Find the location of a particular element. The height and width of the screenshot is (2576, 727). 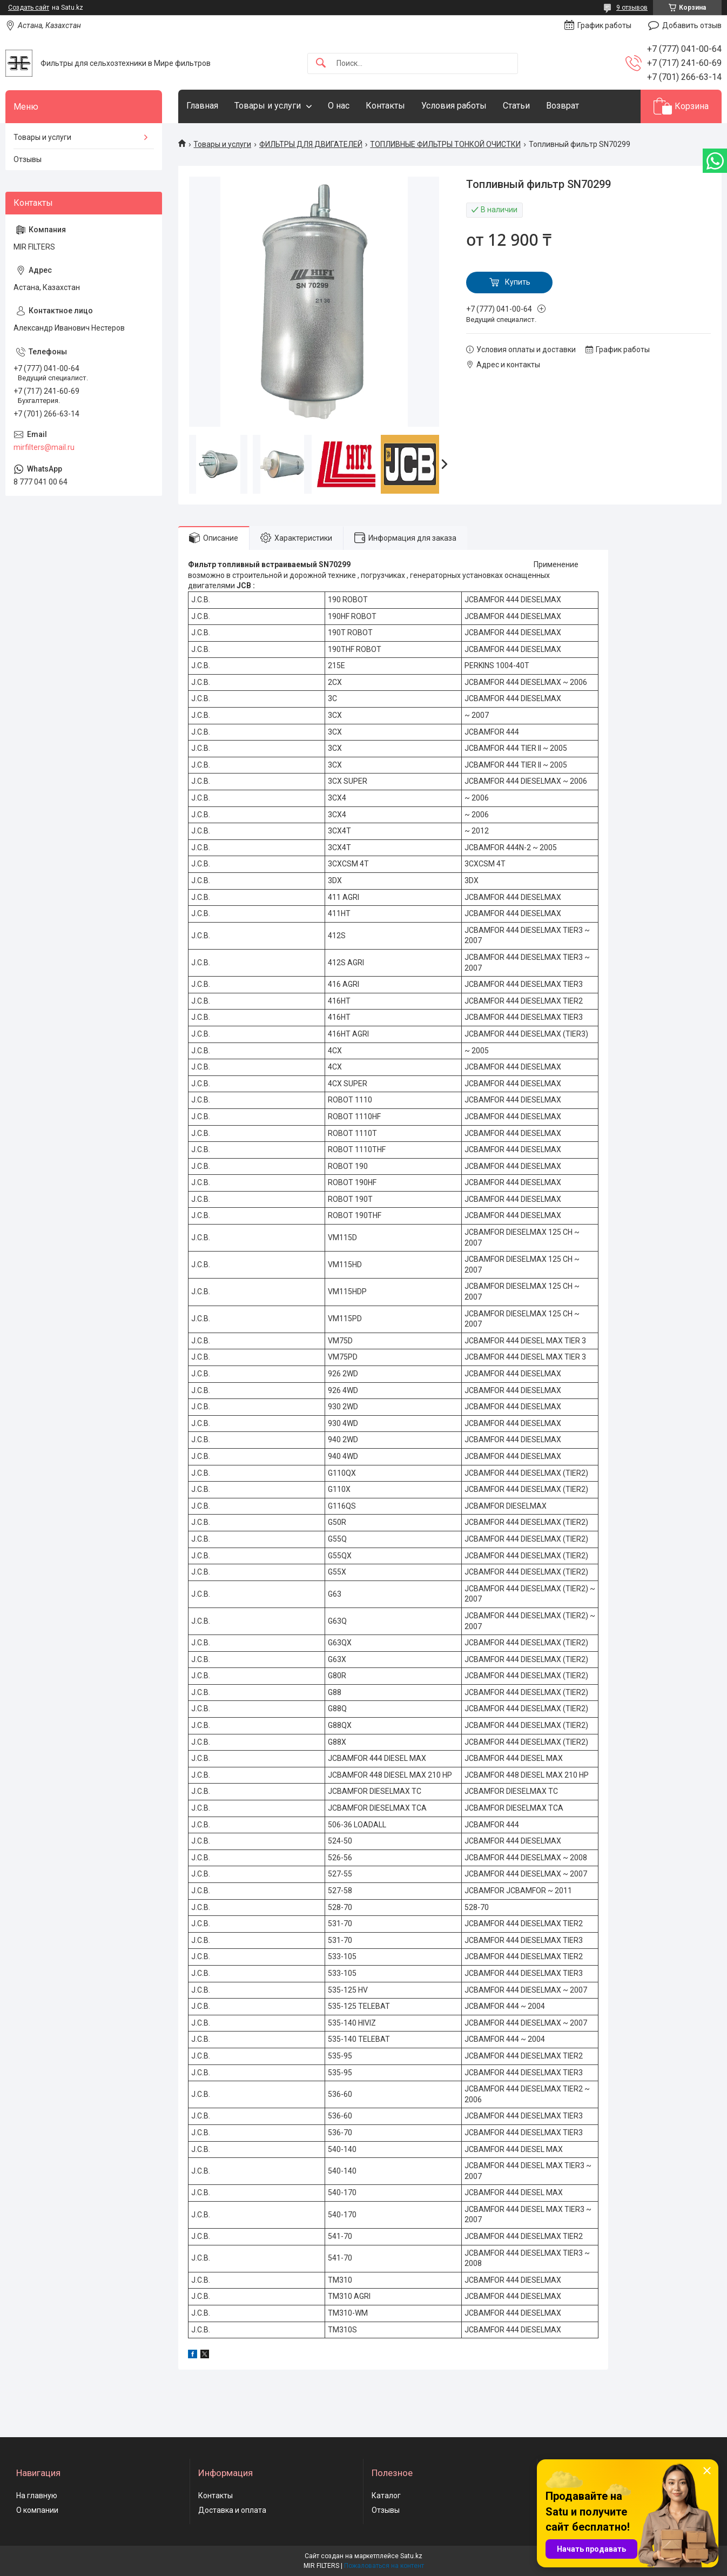

Возврат is located at coordinates (562, 105).